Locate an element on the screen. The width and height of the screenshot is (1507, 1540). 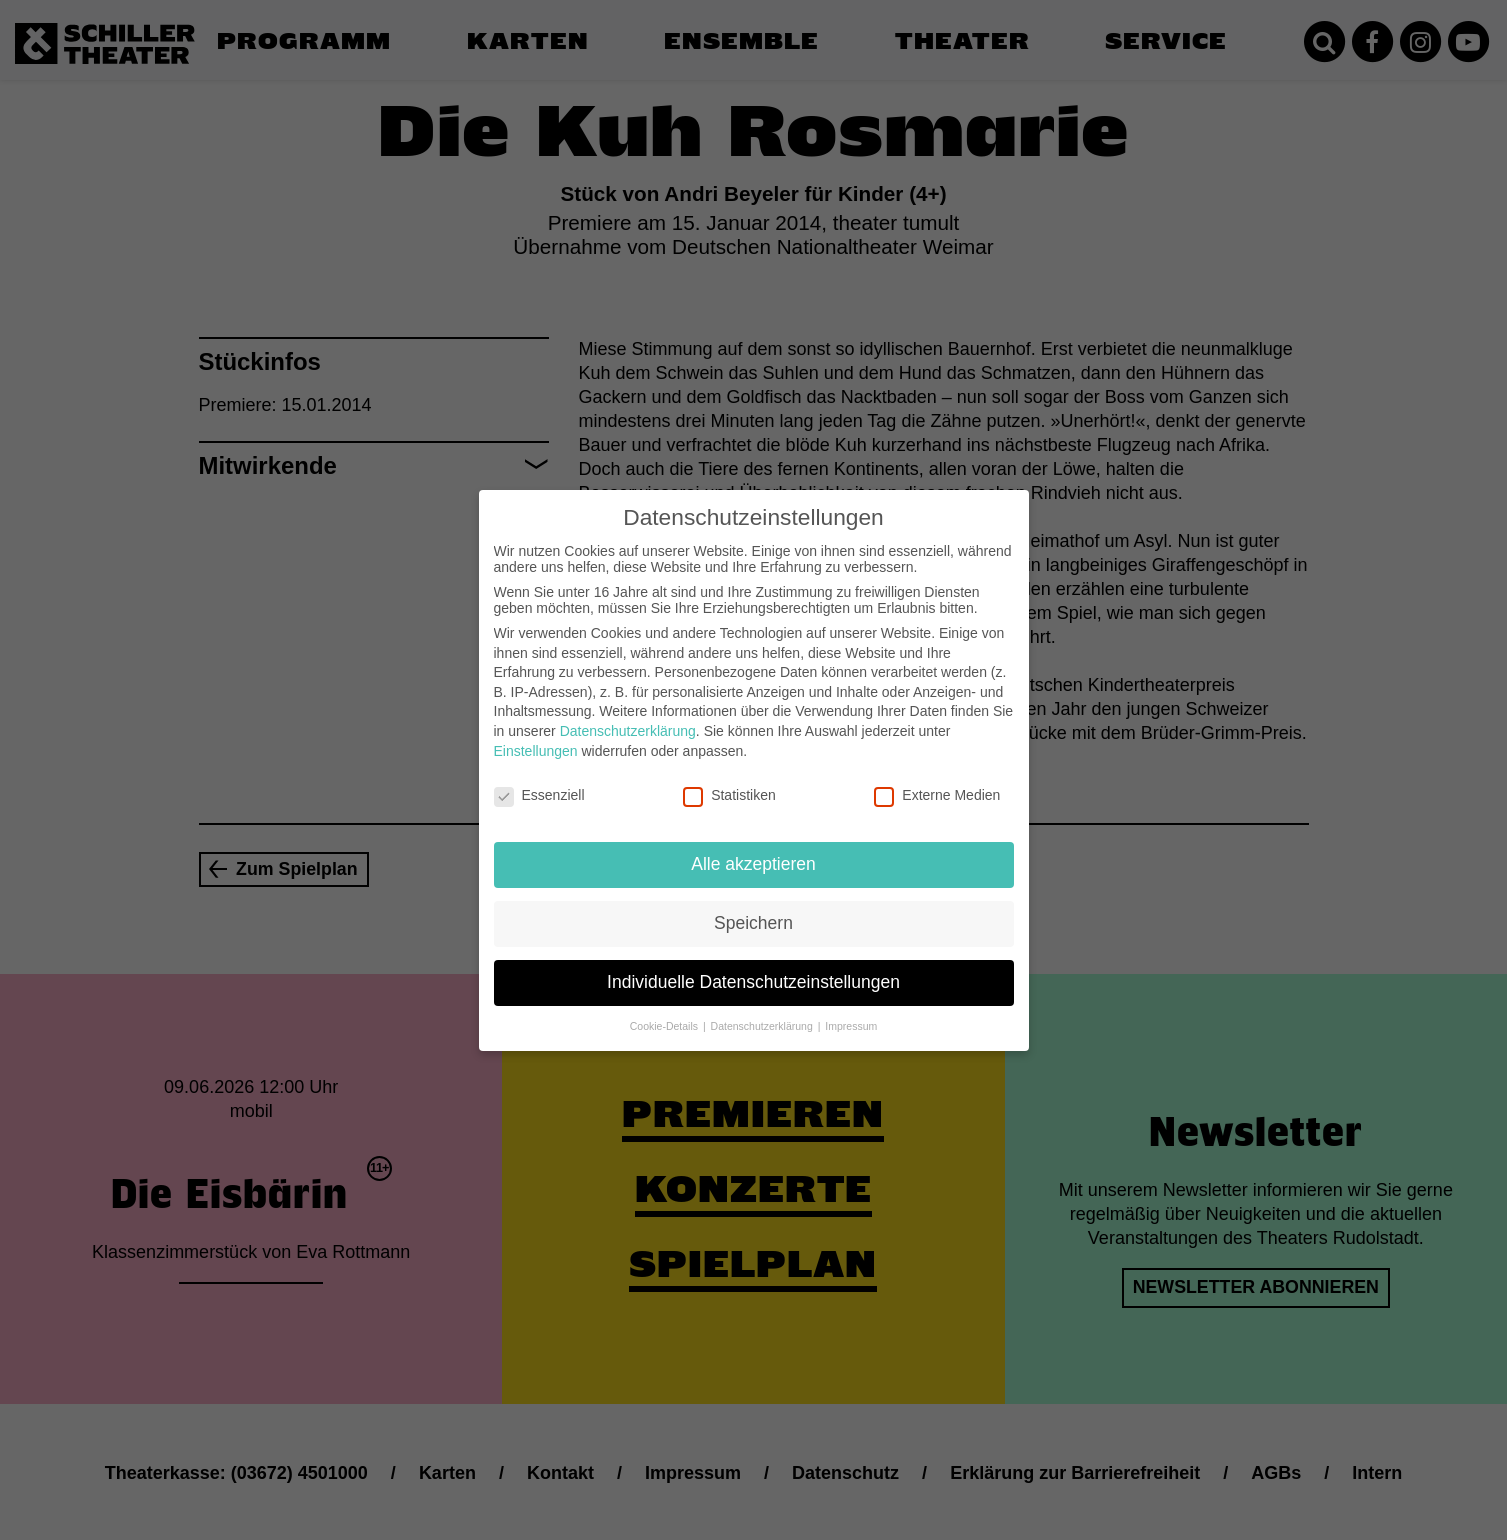
Statistiken is located at coordinates (729, 786).